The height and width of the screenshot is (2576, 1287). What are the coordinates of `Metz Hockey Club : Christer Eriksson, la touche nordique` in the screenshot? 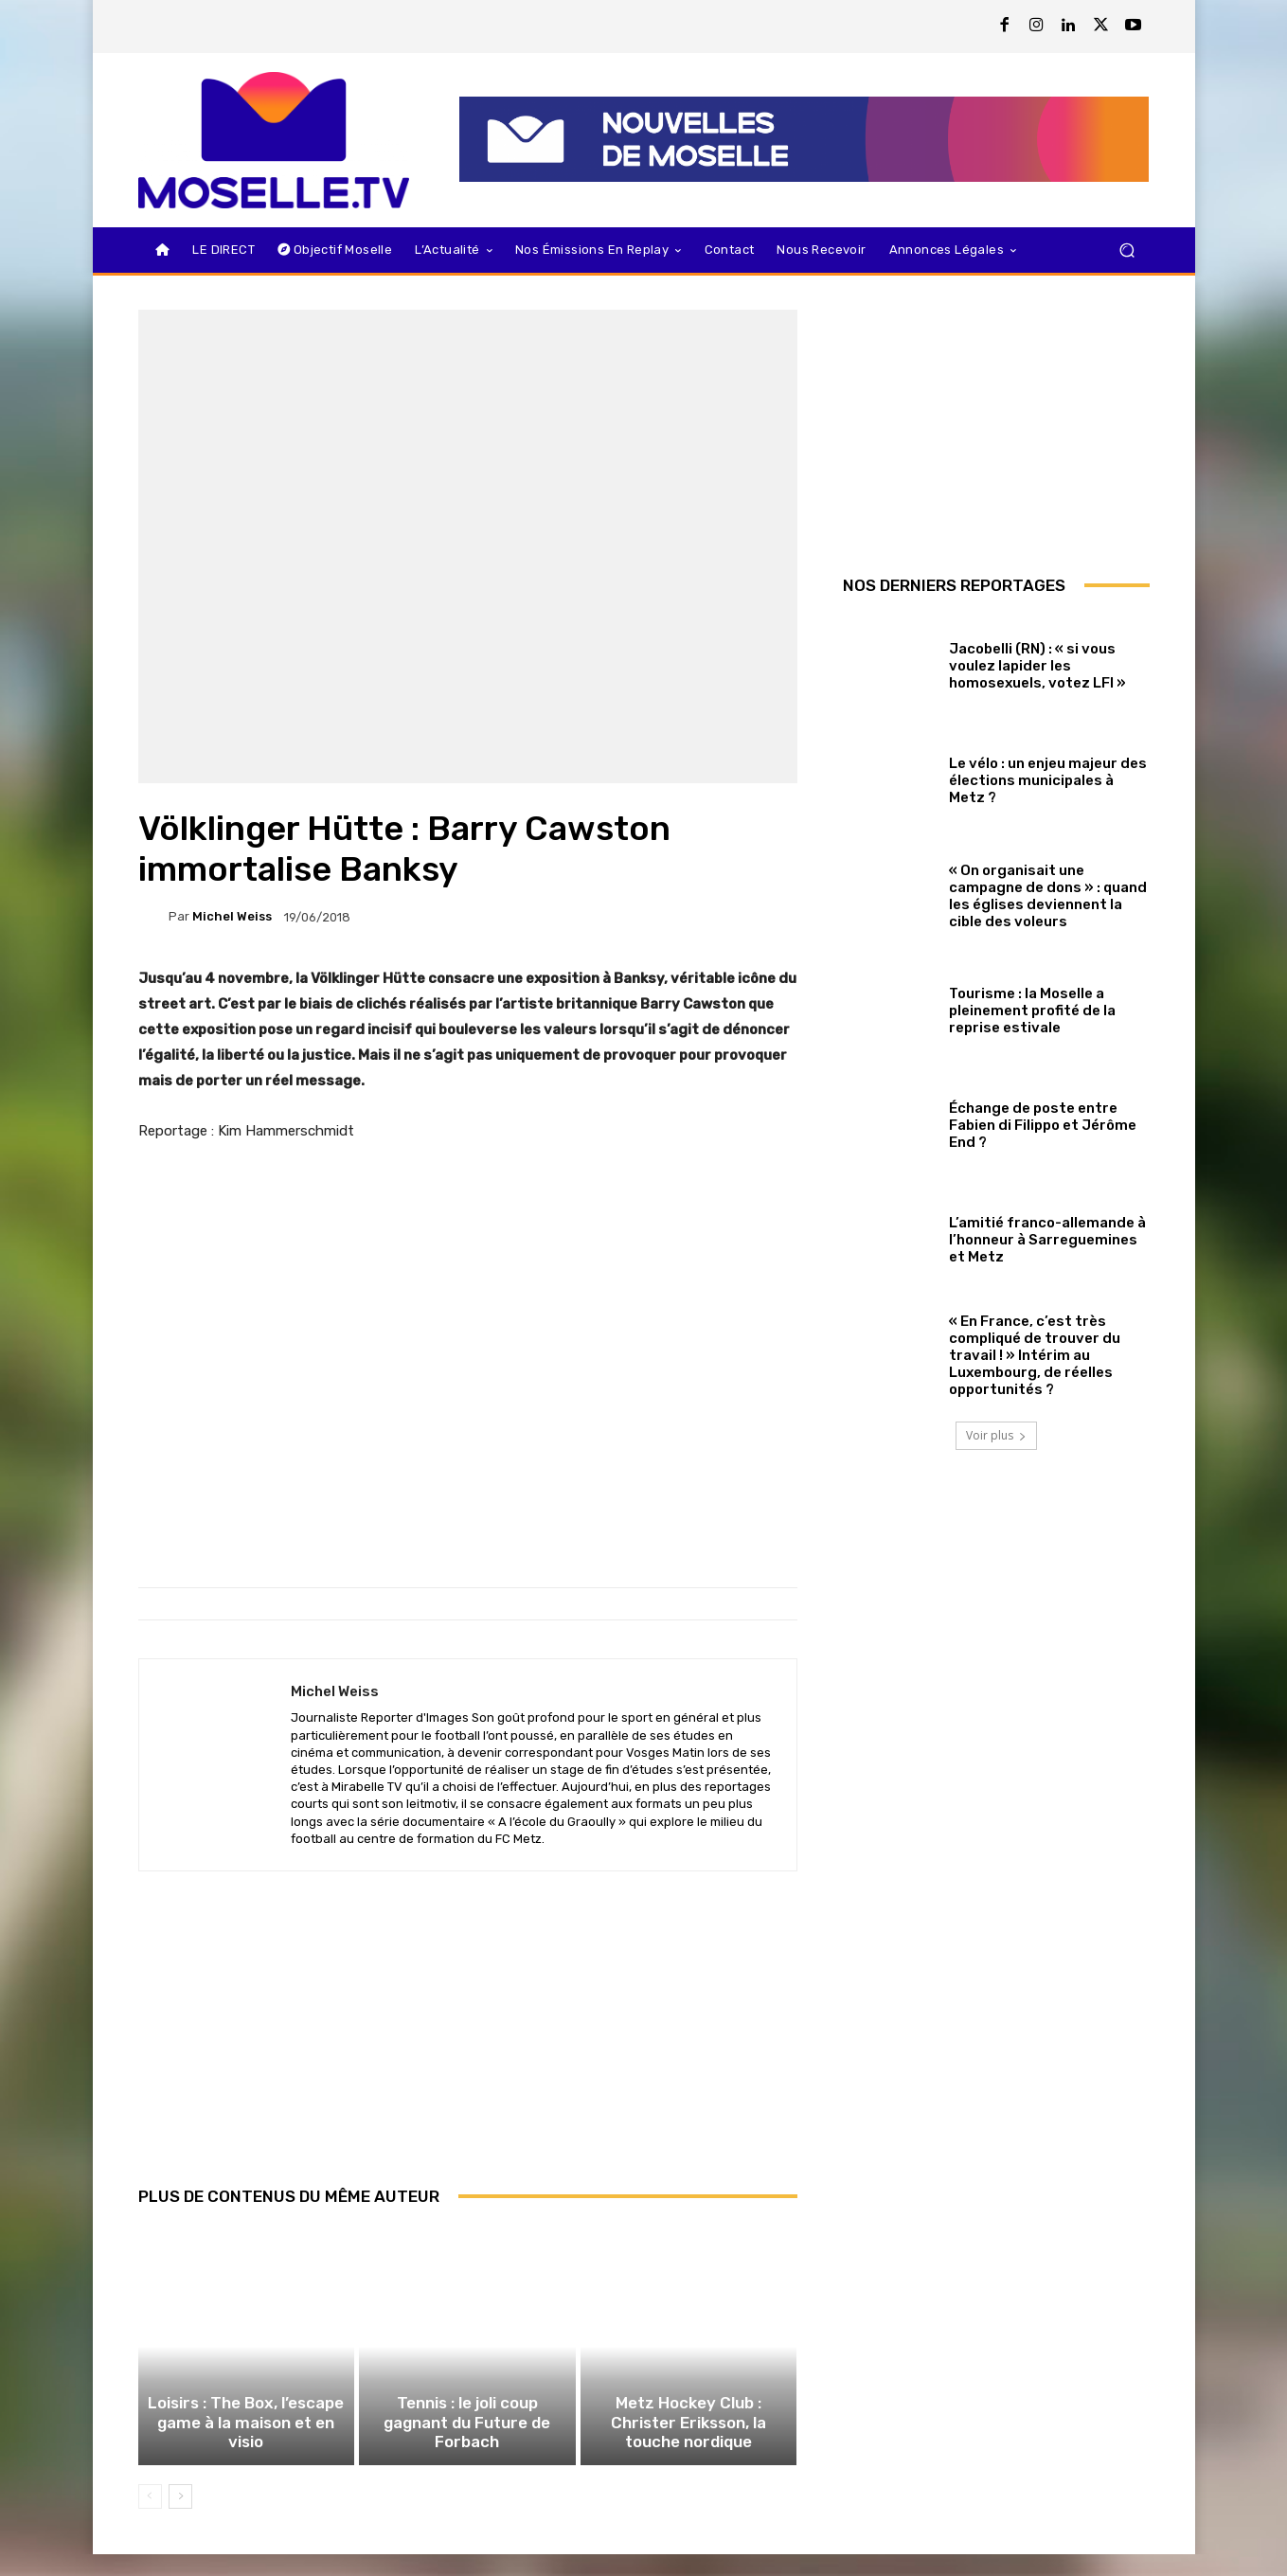 It's located at (688, 2447).